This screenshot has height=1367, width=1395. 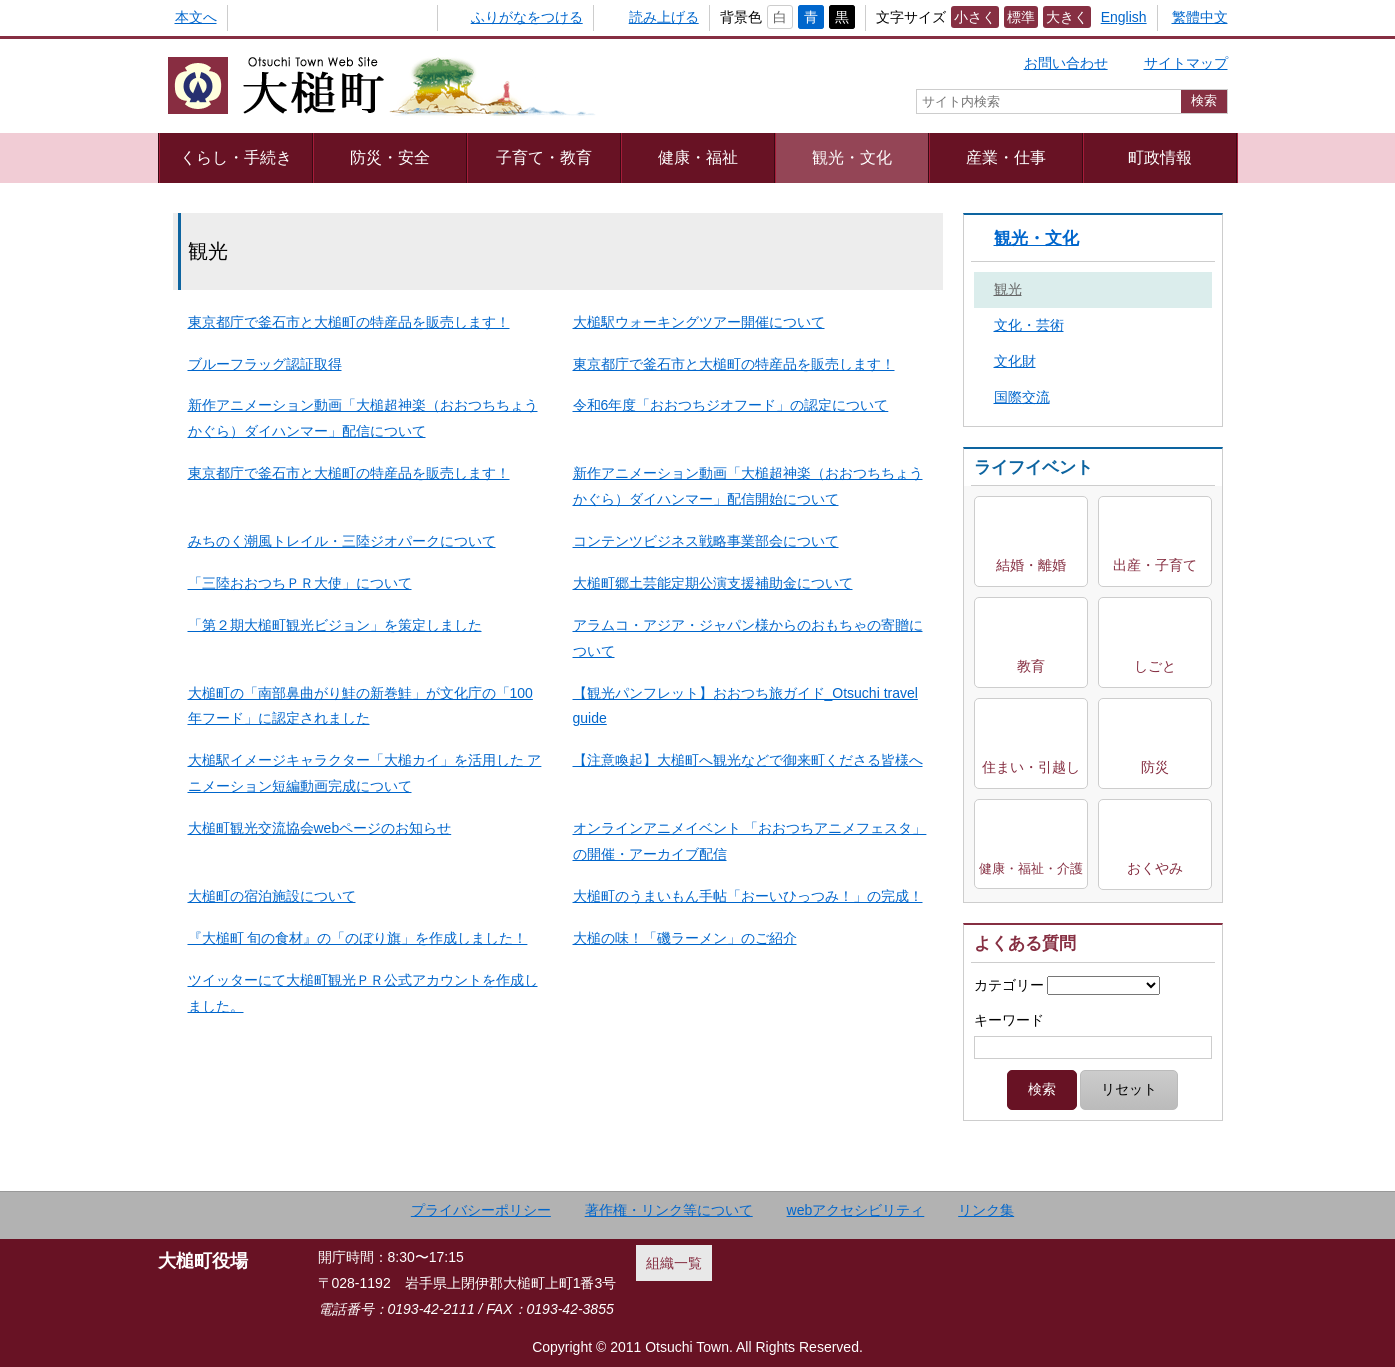 I want to click on 「三陸おおつちＰＲ大使」について, so click(x=300, y=583).